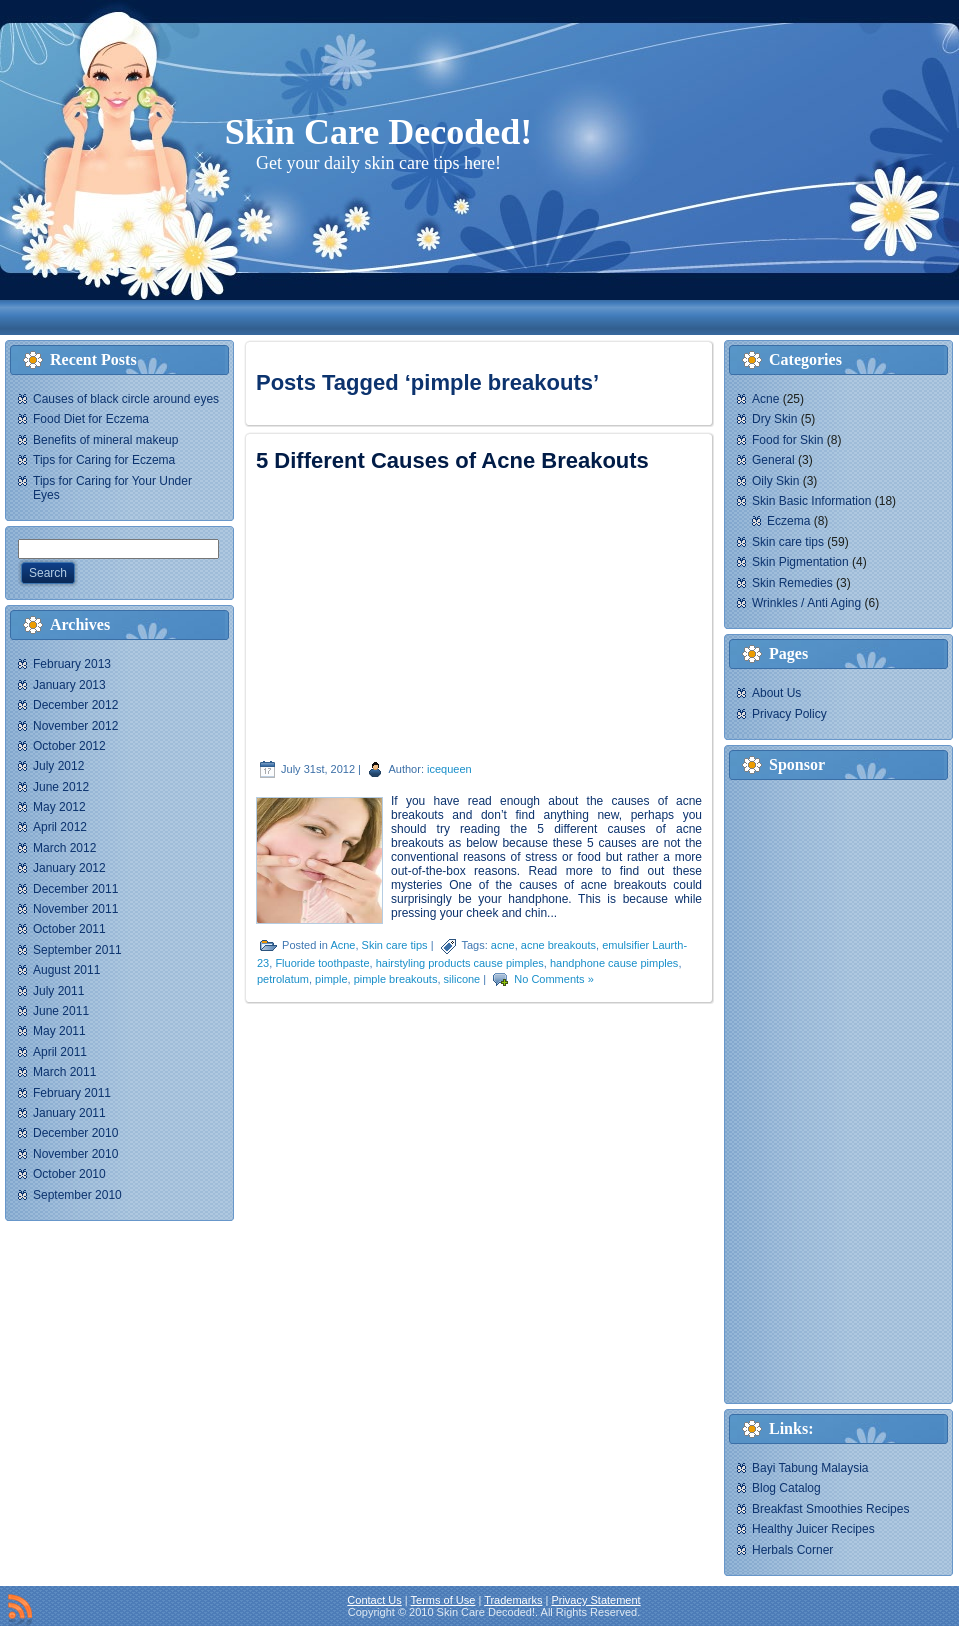 This screenshot has height=1626, width=959. Describe the element at coordinates (503, 945) in the screenshot. I see `acne` at that location.